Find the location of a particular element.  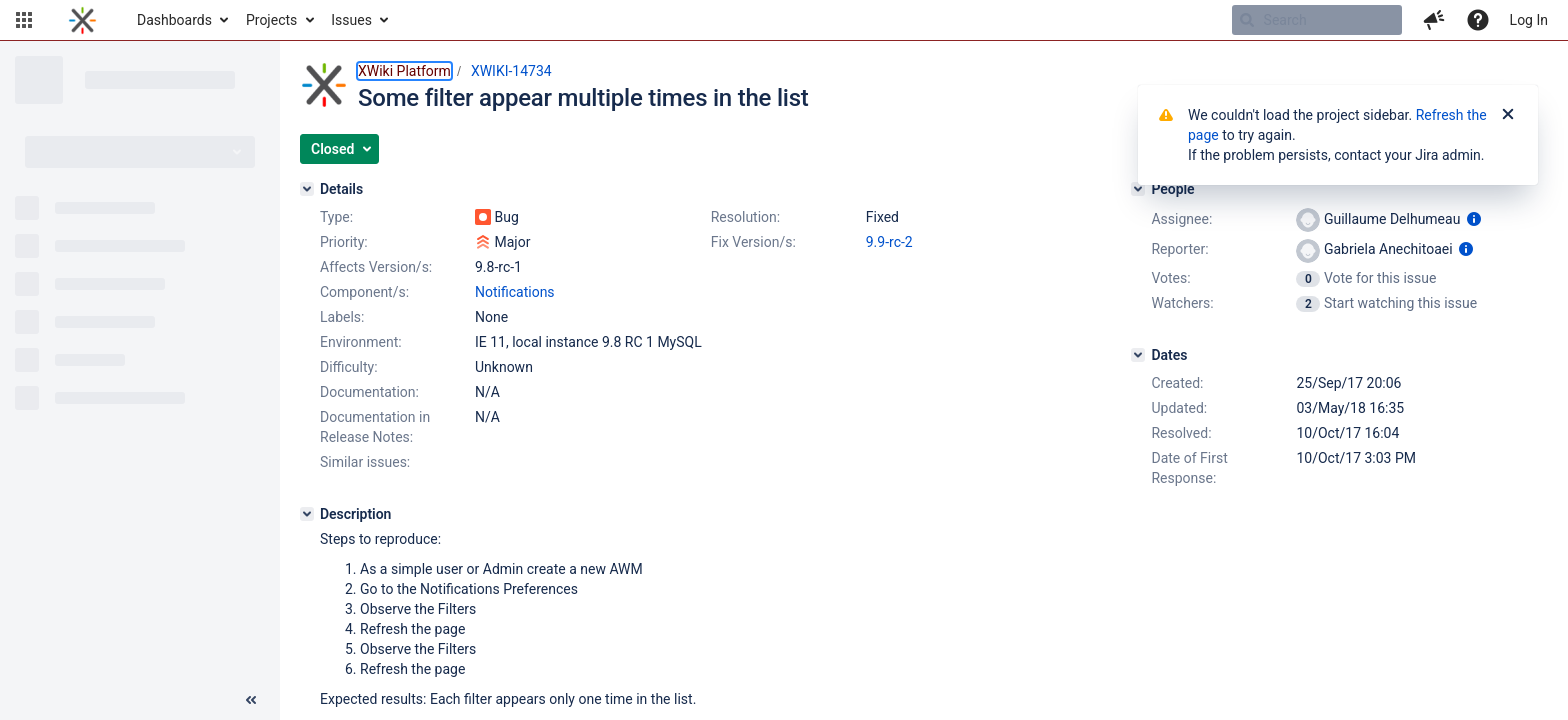

[Show user information] is located at coordinates (1474, 219).